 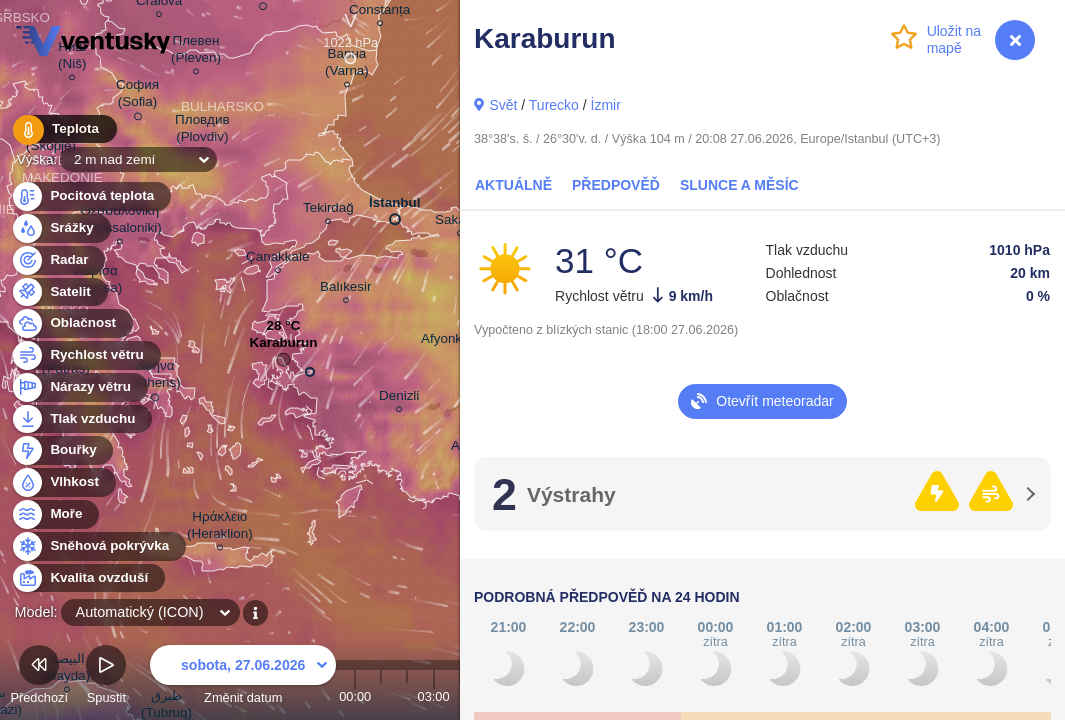 I want to click on Denizli, so click(x=399, y=398).